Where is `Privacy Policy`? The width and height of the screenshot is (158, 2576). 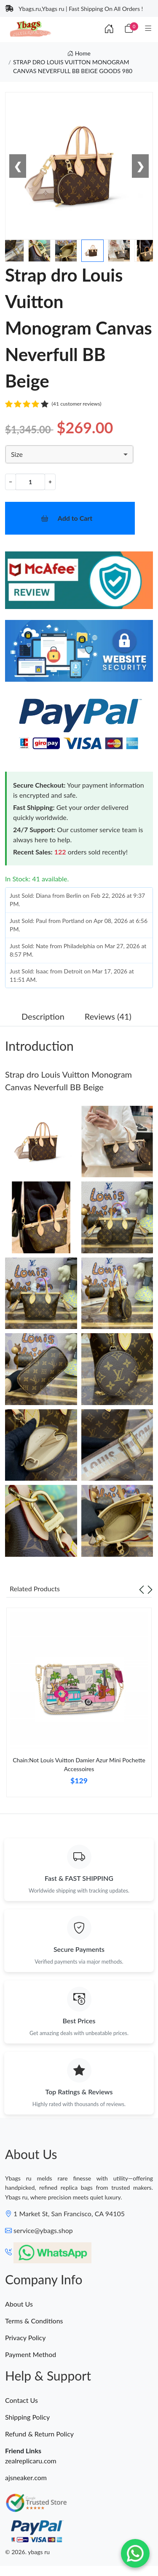
Privacy Policy is located at coordinates (25, 2337).